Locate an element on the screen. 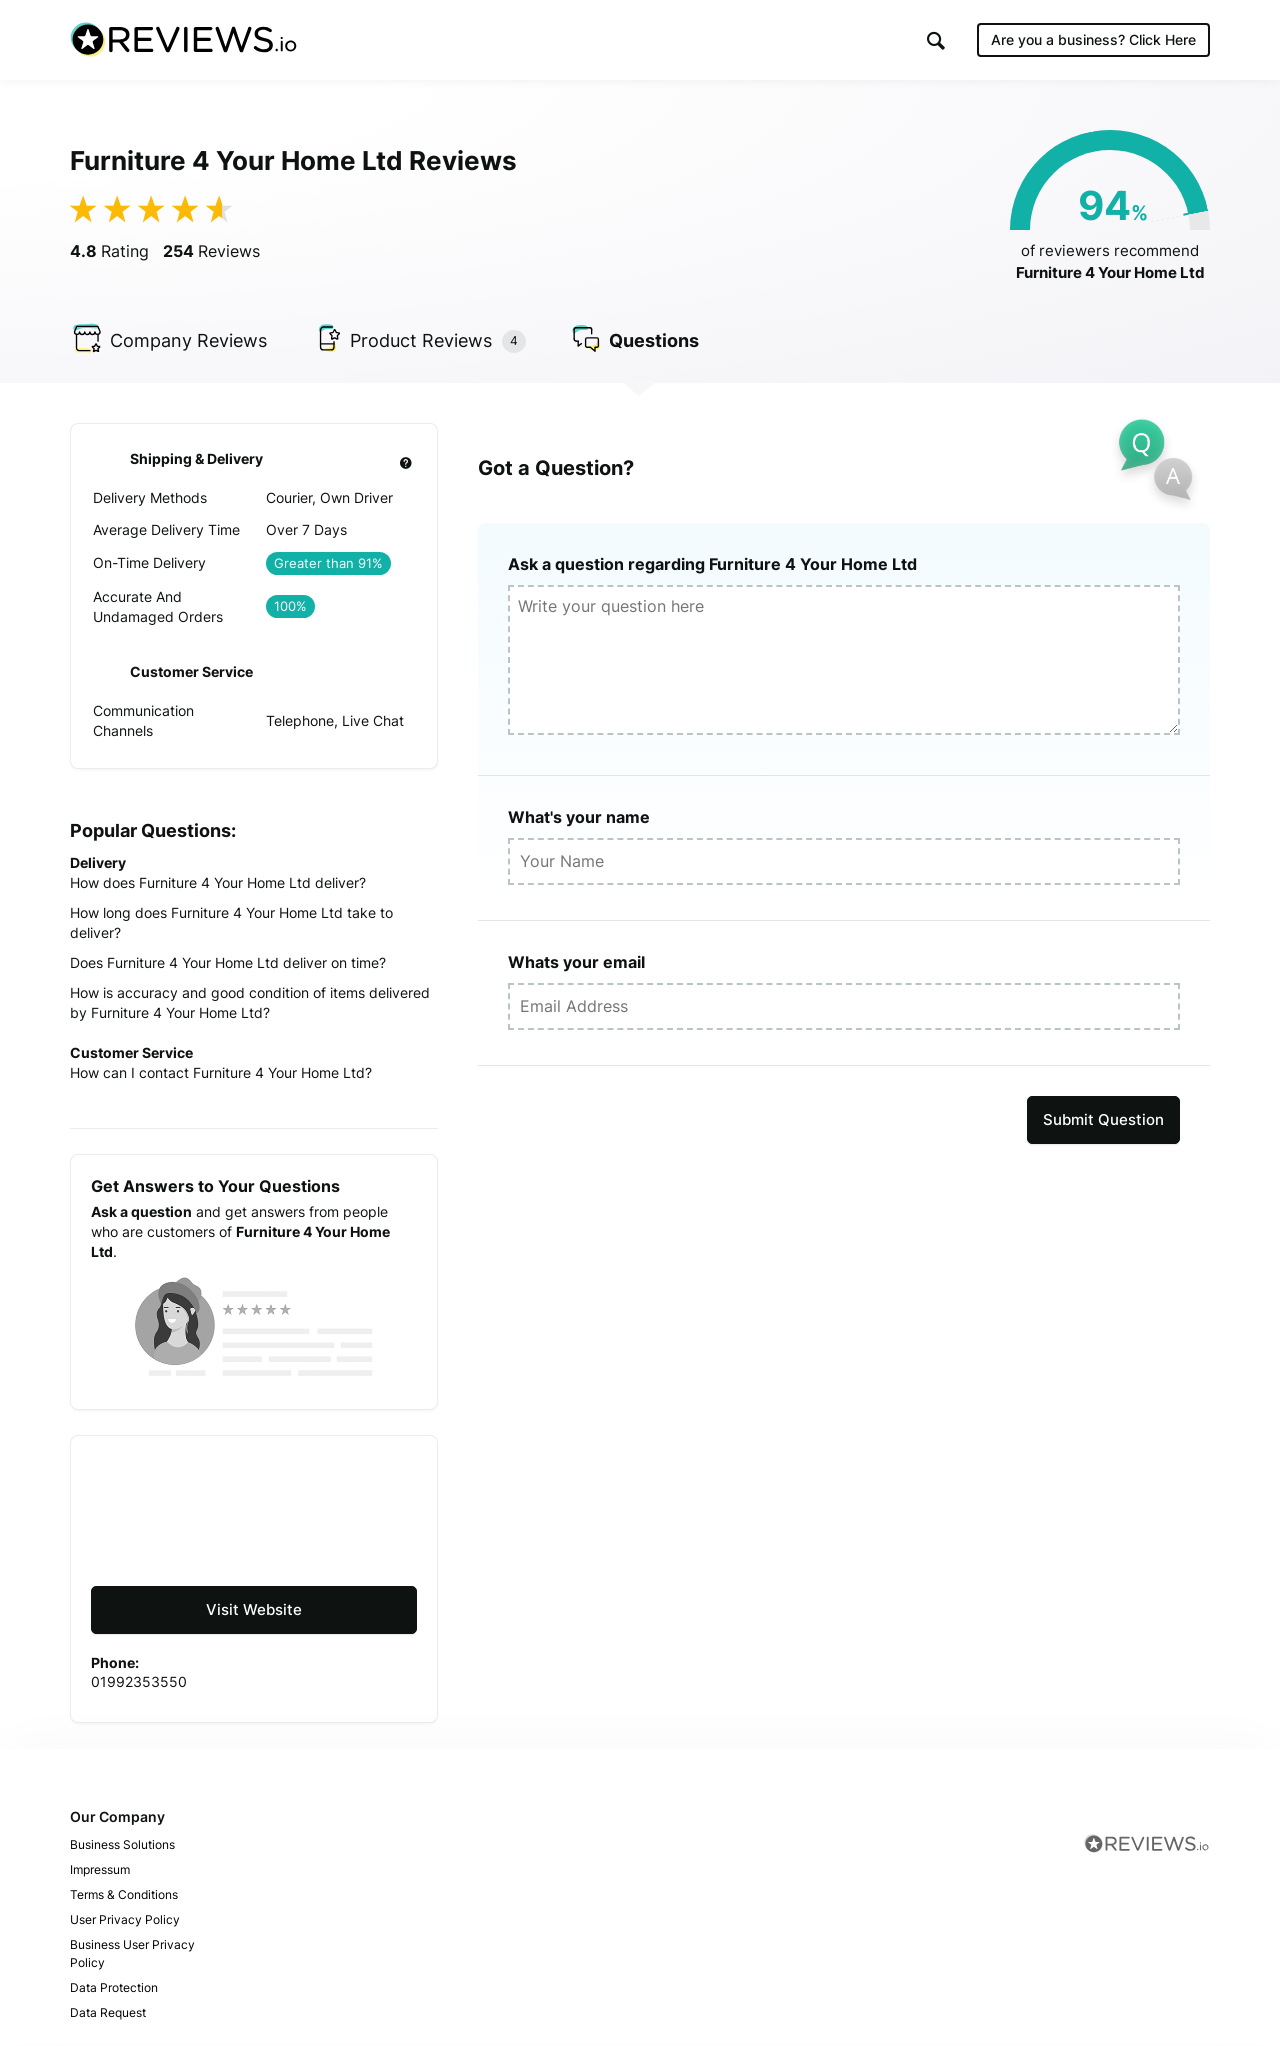 The image size is (1280, 2046). How long does Furniture 4 Your Home Ltd take to deliver? is located at coordinates (231, 922).